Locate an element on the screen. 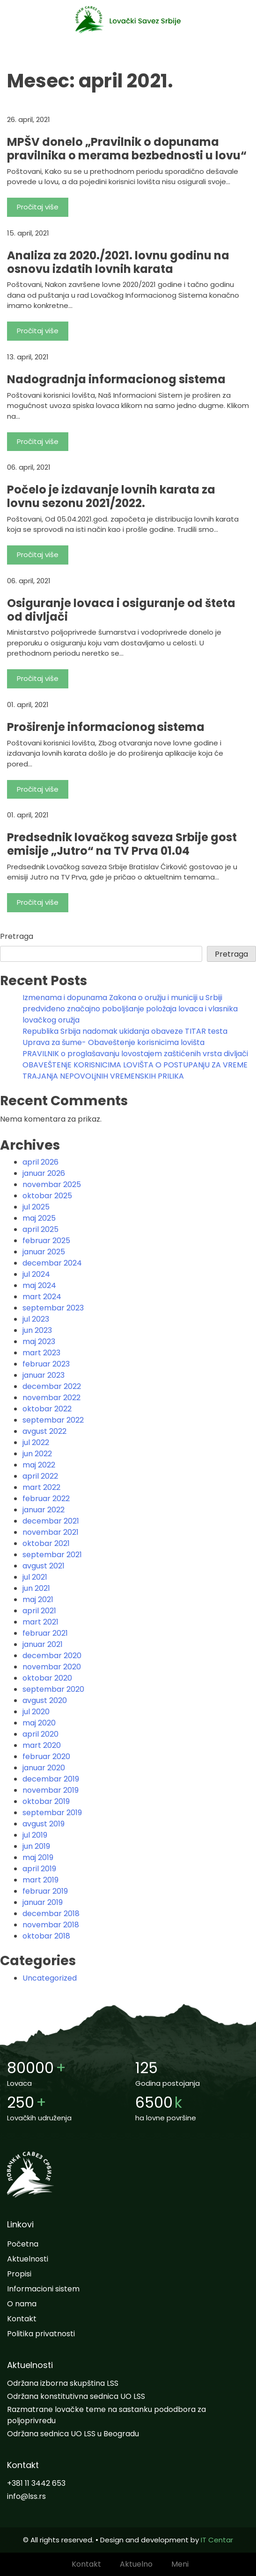 The height and width of the screenshot is (2576, 256). oktobar 2018 is located at coordinates (46, 1936).